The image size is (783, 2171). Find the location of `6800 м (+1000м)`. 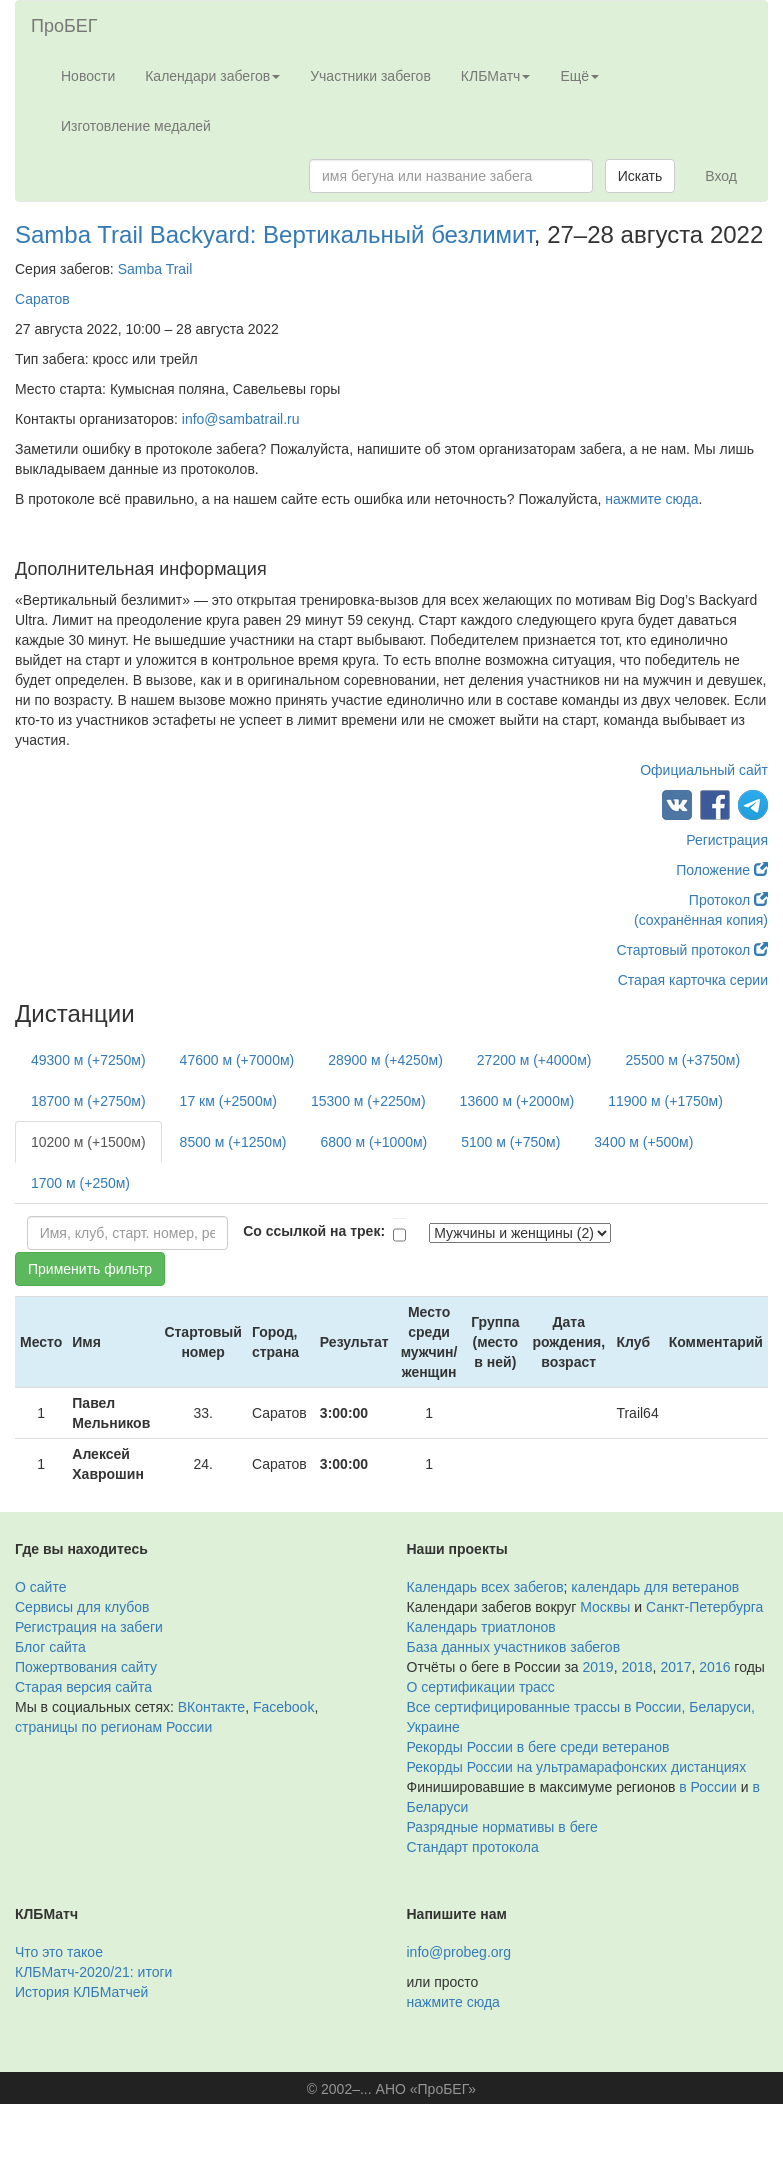

6800 м (+1000м) is located at coordinates (373, 1142).